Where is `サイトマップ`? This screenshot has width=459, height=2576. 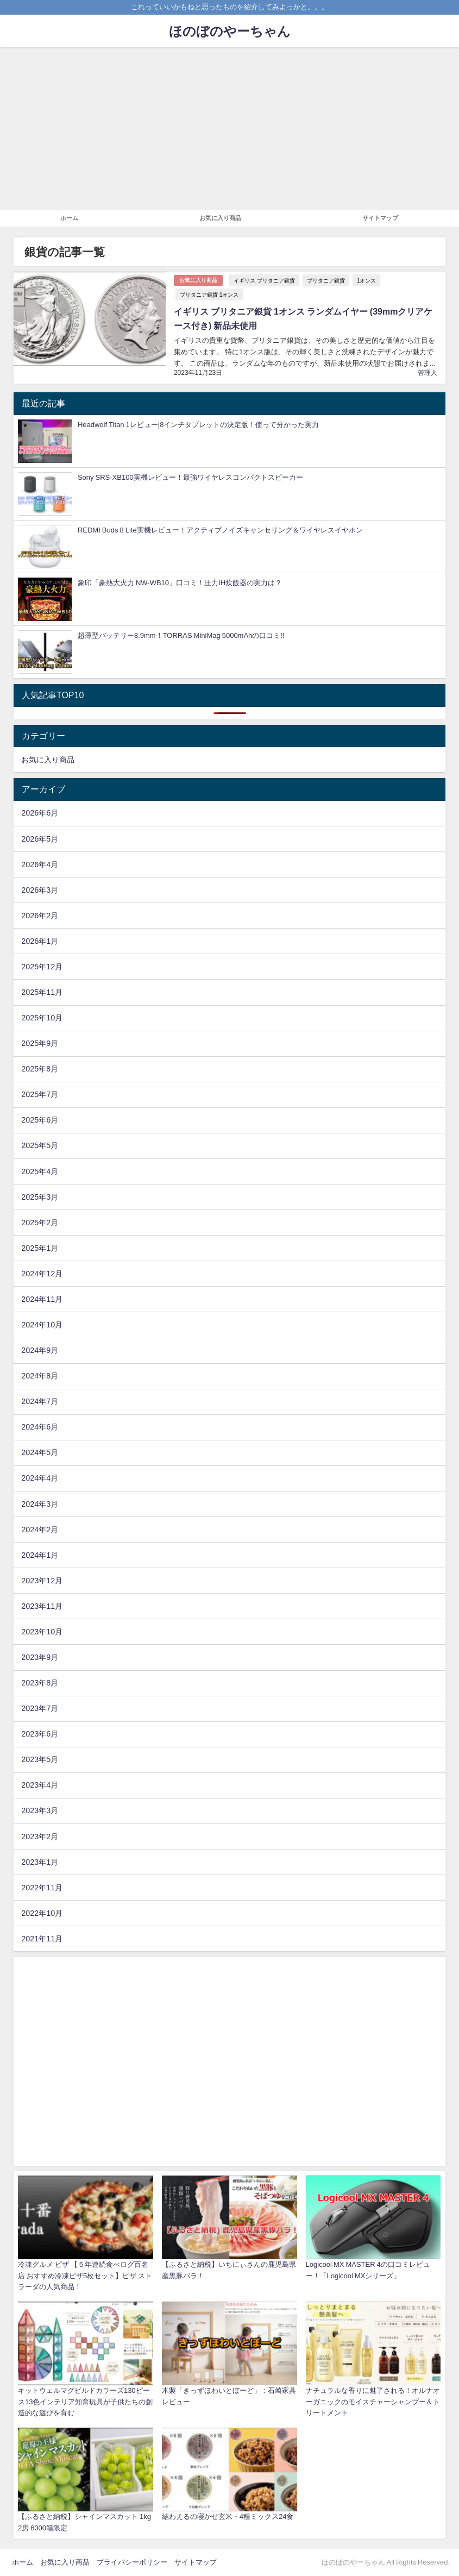
サイトマップ is located at coordinates (380, 218).